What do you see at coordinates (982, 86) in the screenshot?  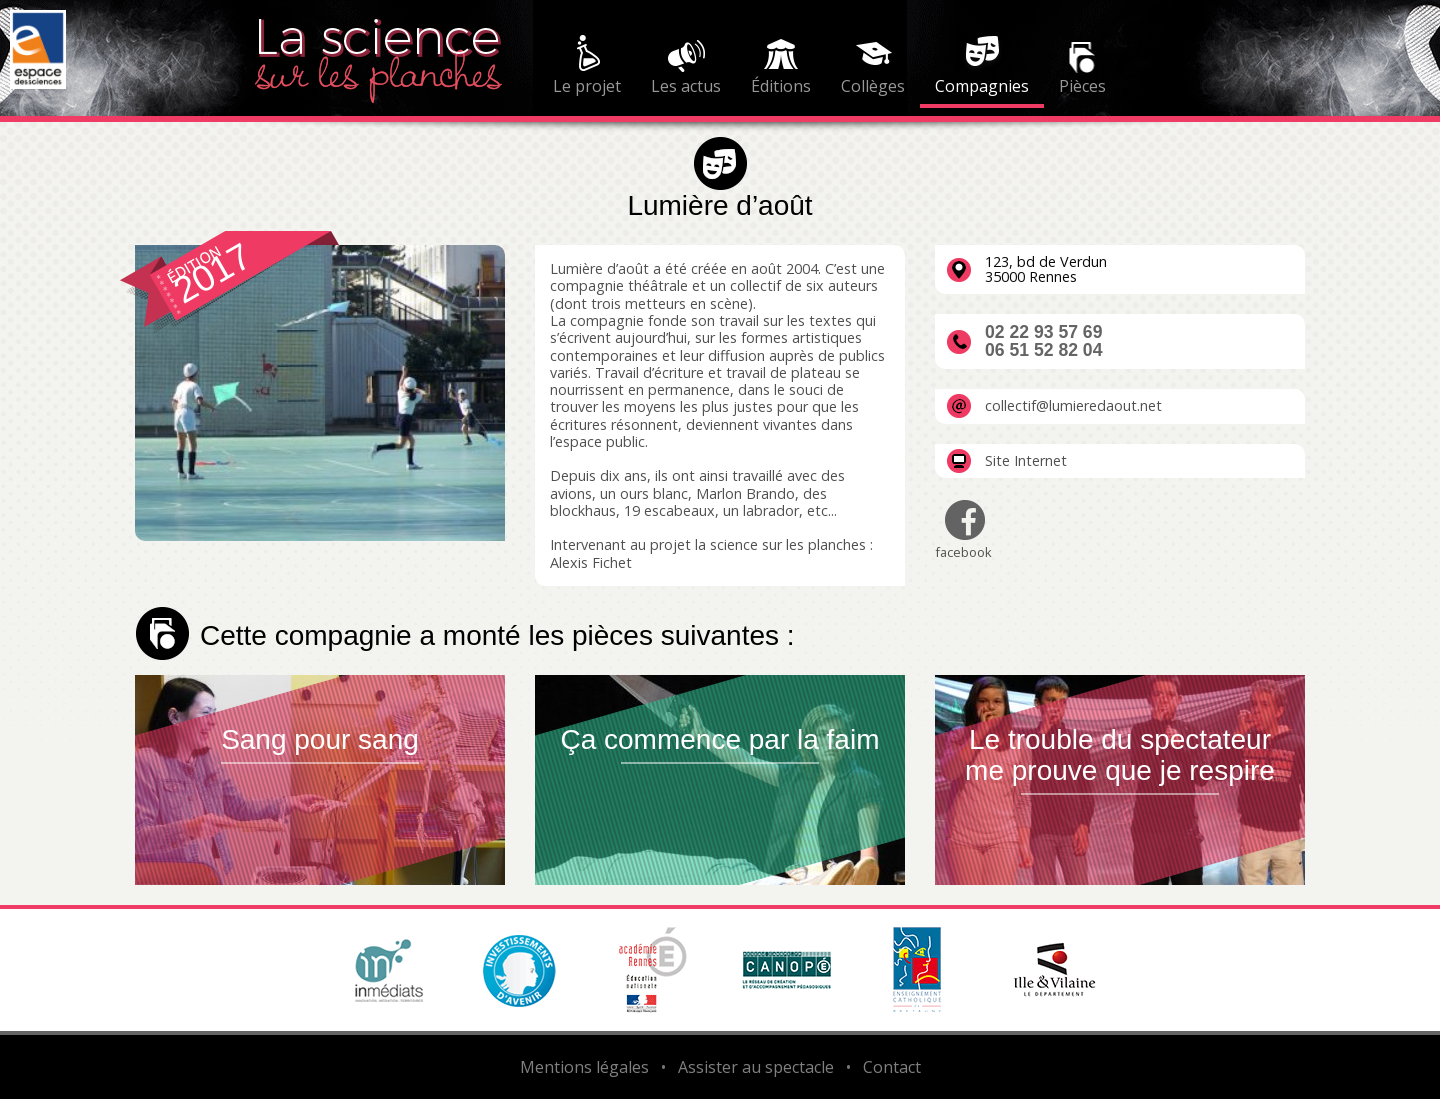 I see `Compagnies` at bounding box center [982, 86].